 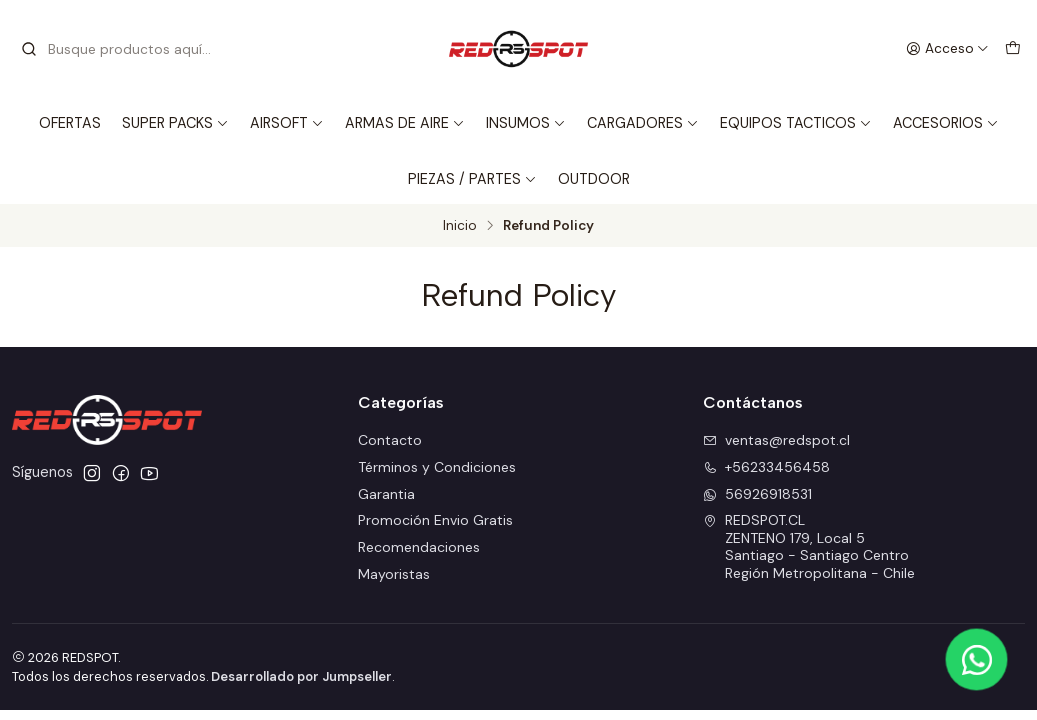 What do you see at coordinates (594, 179) in the screenshot?
I see `OUTDOOR` at bounding box center [594, 179].